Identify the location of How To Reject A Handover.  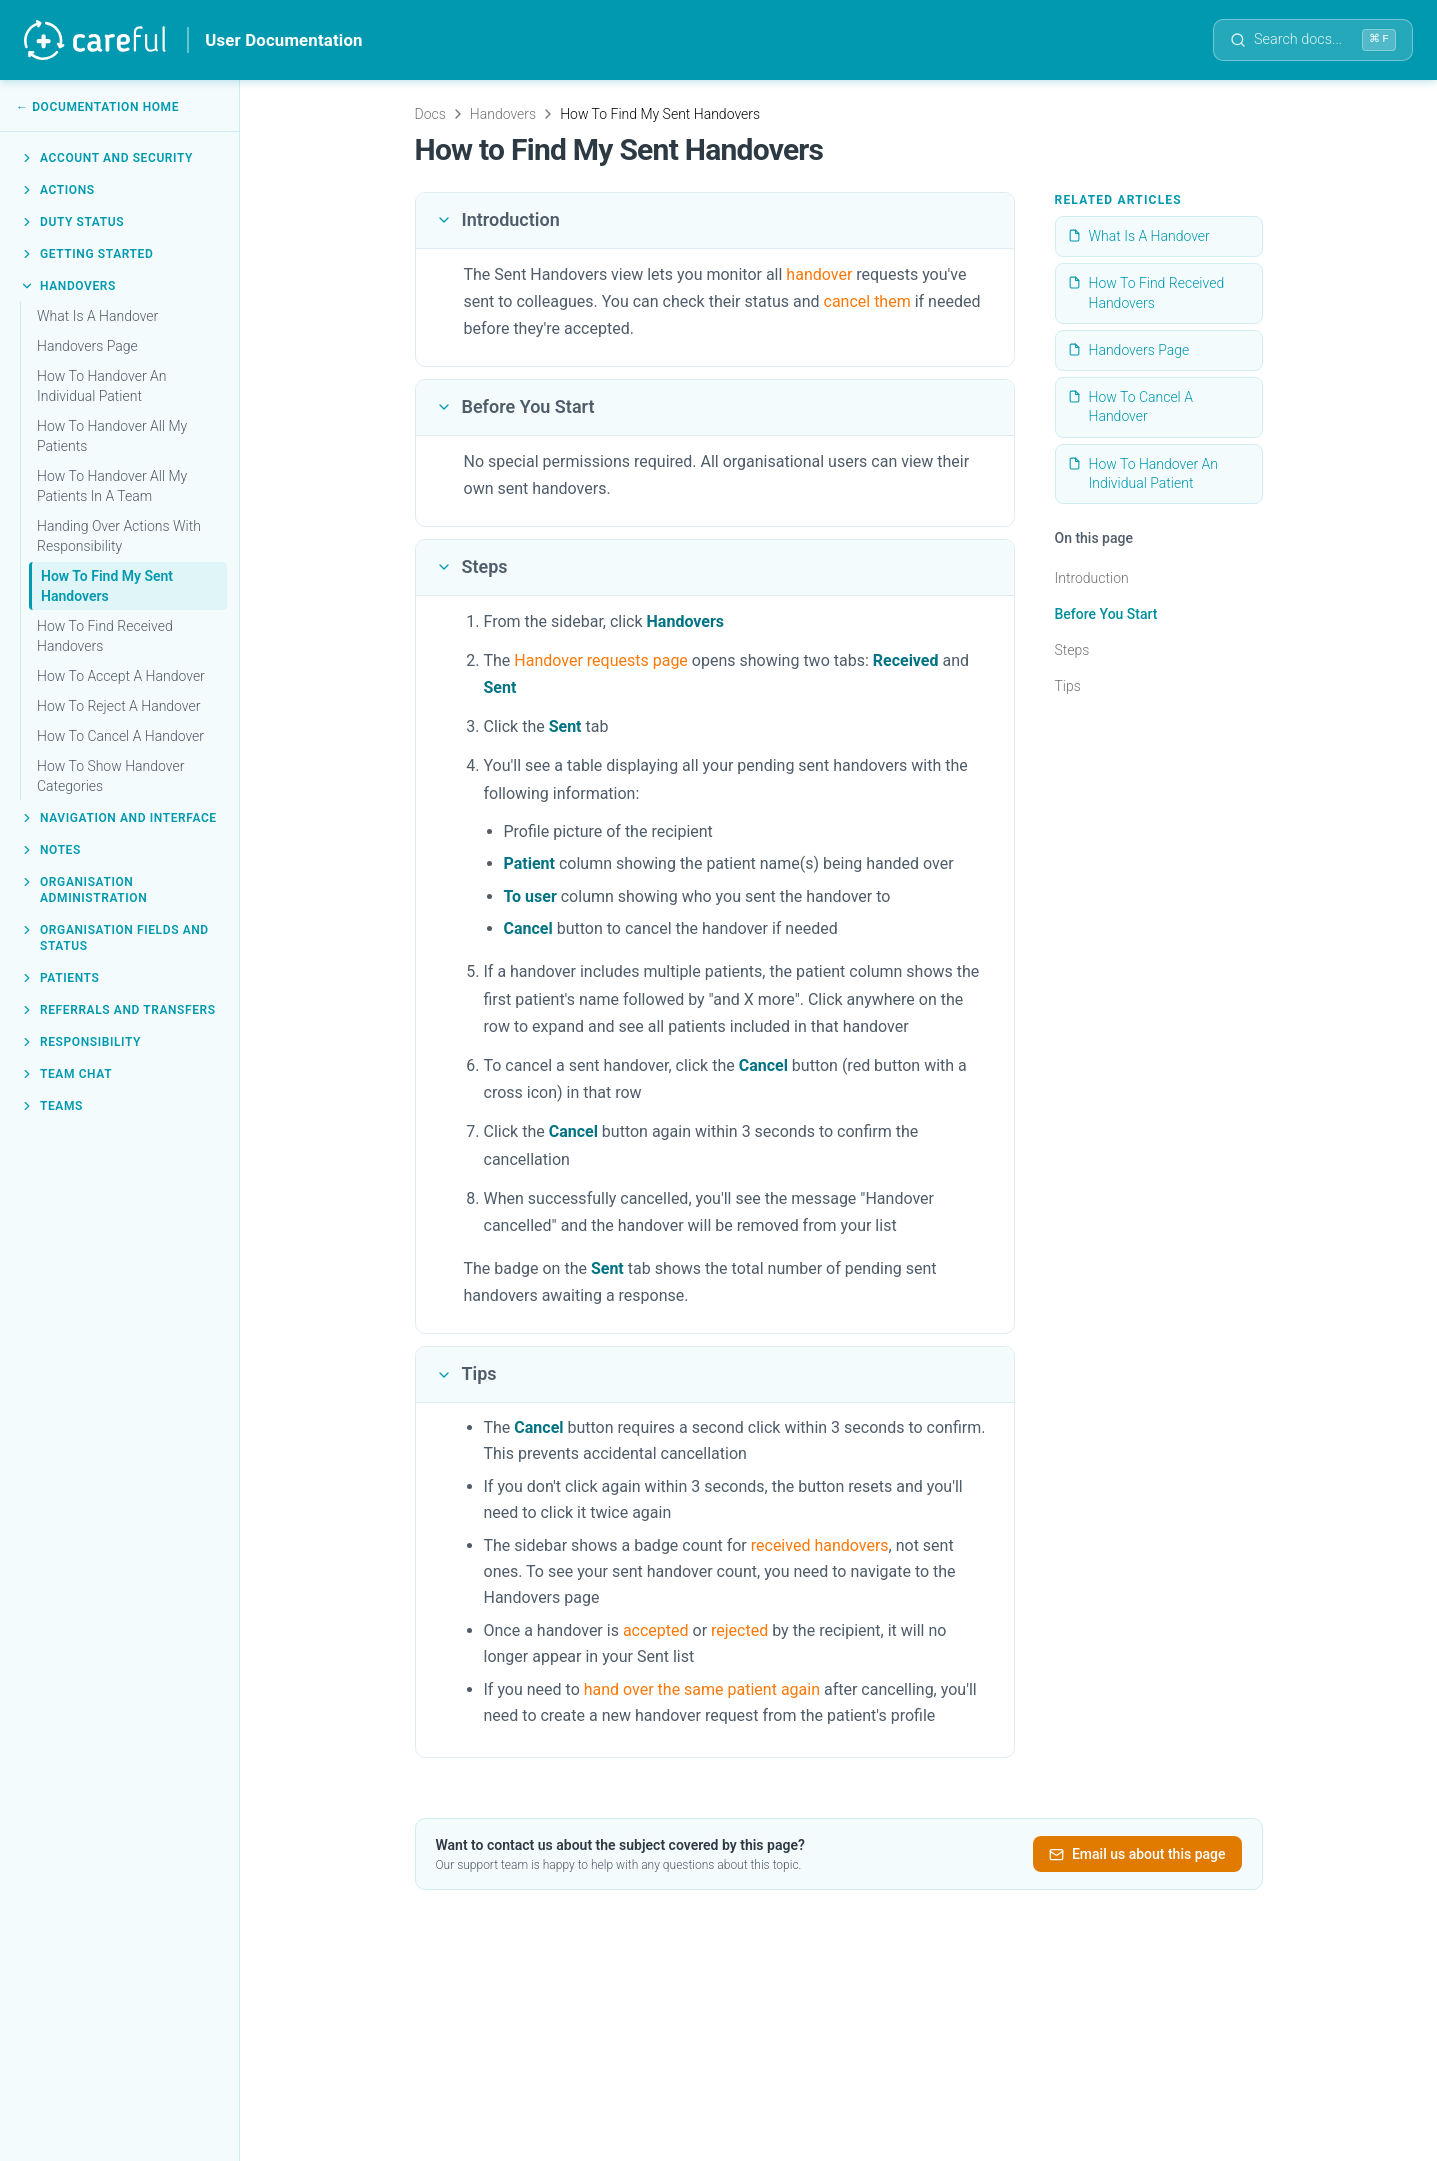
(118, 706).